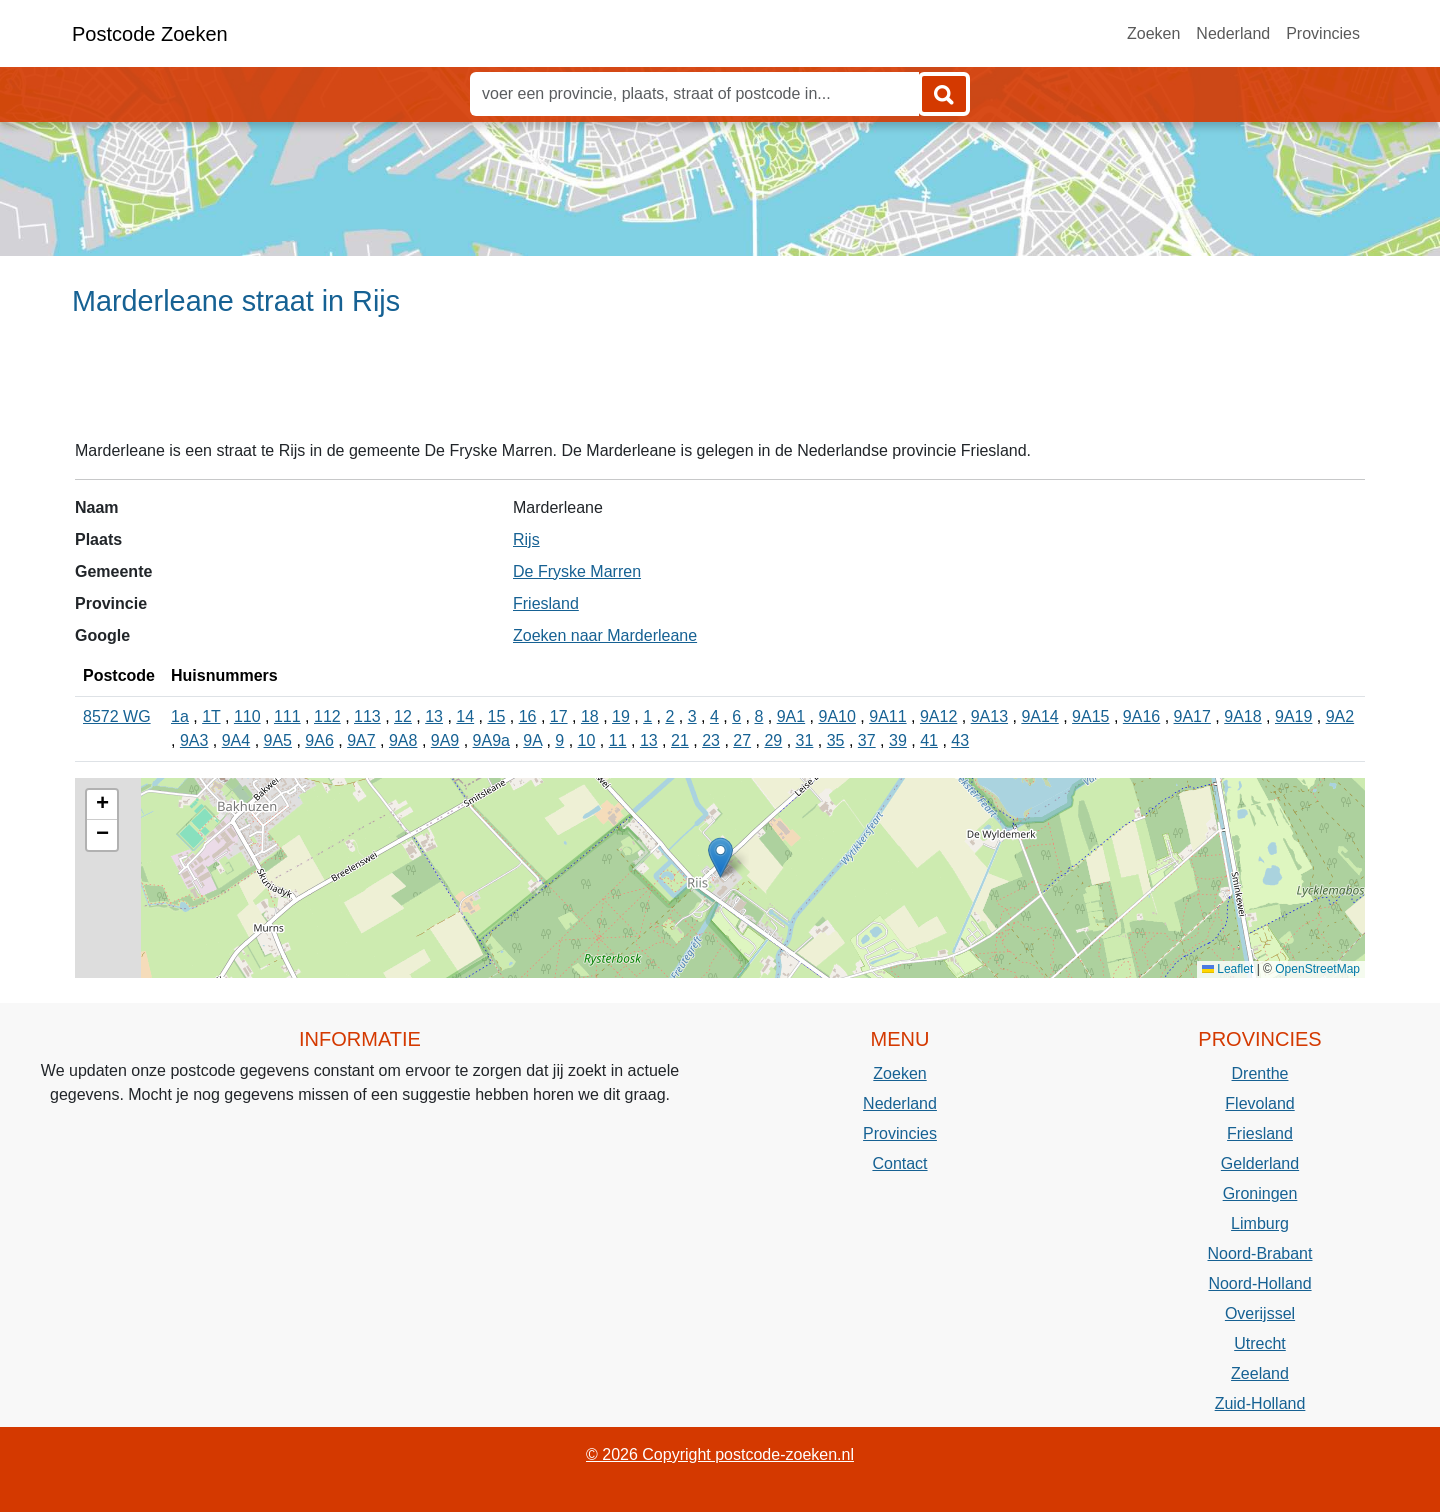 Image resolution: width=1440 pixels, height=1512 pixels. What do you see at coordinates (278, 740) in the screenshot?
I see `9A5` at bounding box center [278, 740].